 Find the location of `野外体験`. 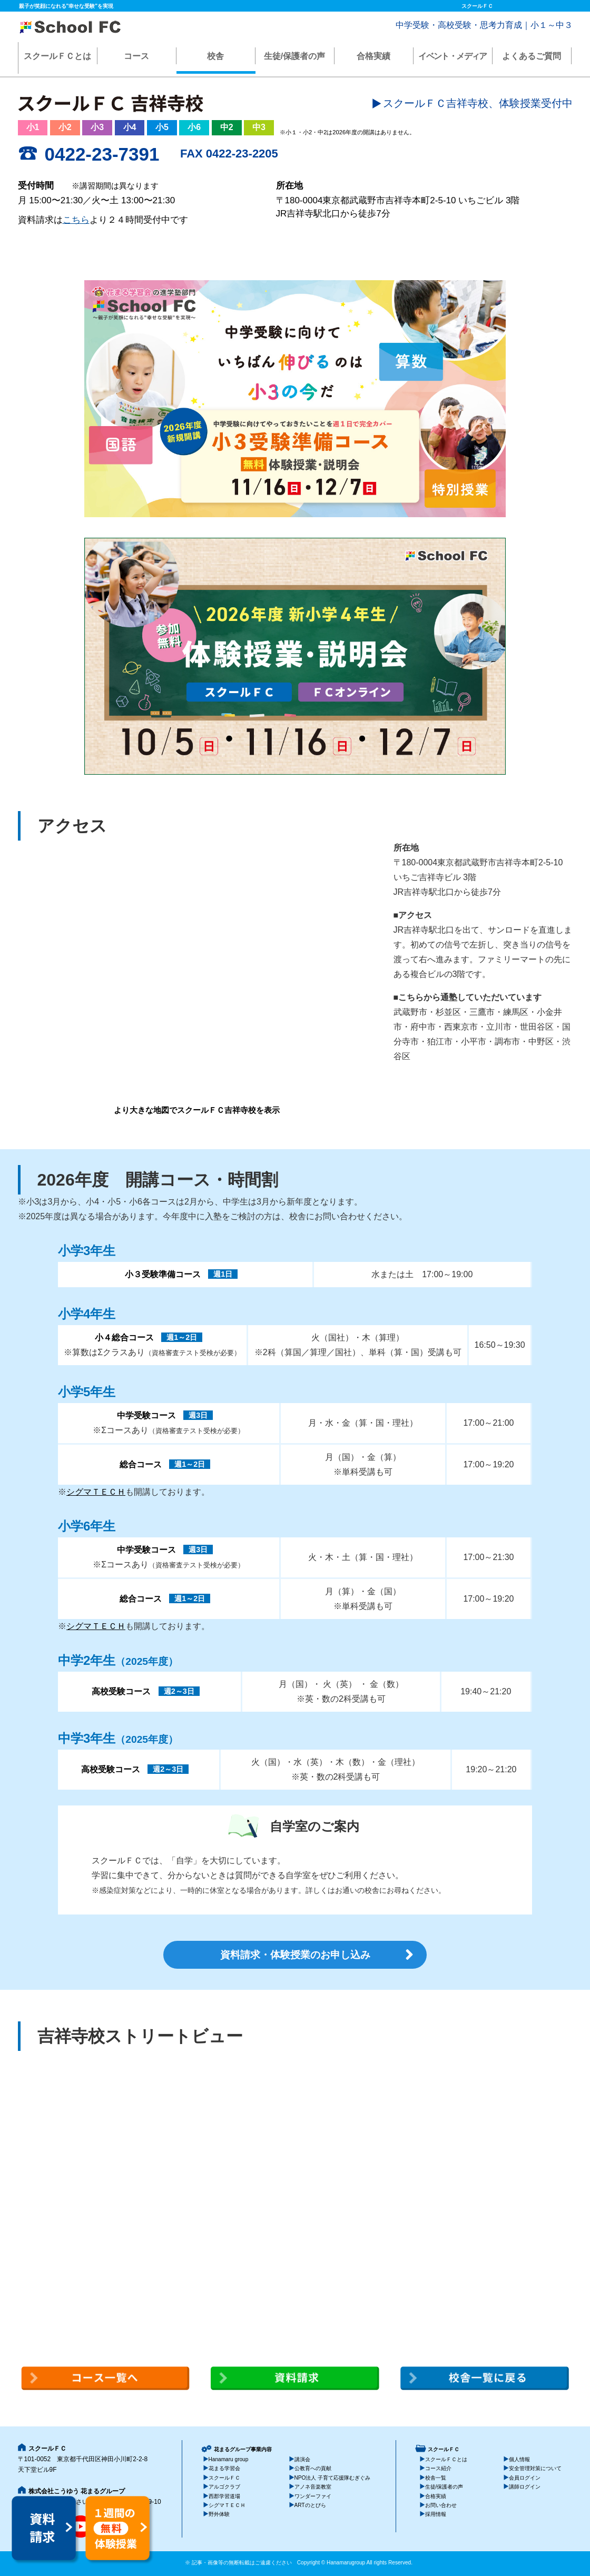

野外体験 is located at coordinates (219, 2514).